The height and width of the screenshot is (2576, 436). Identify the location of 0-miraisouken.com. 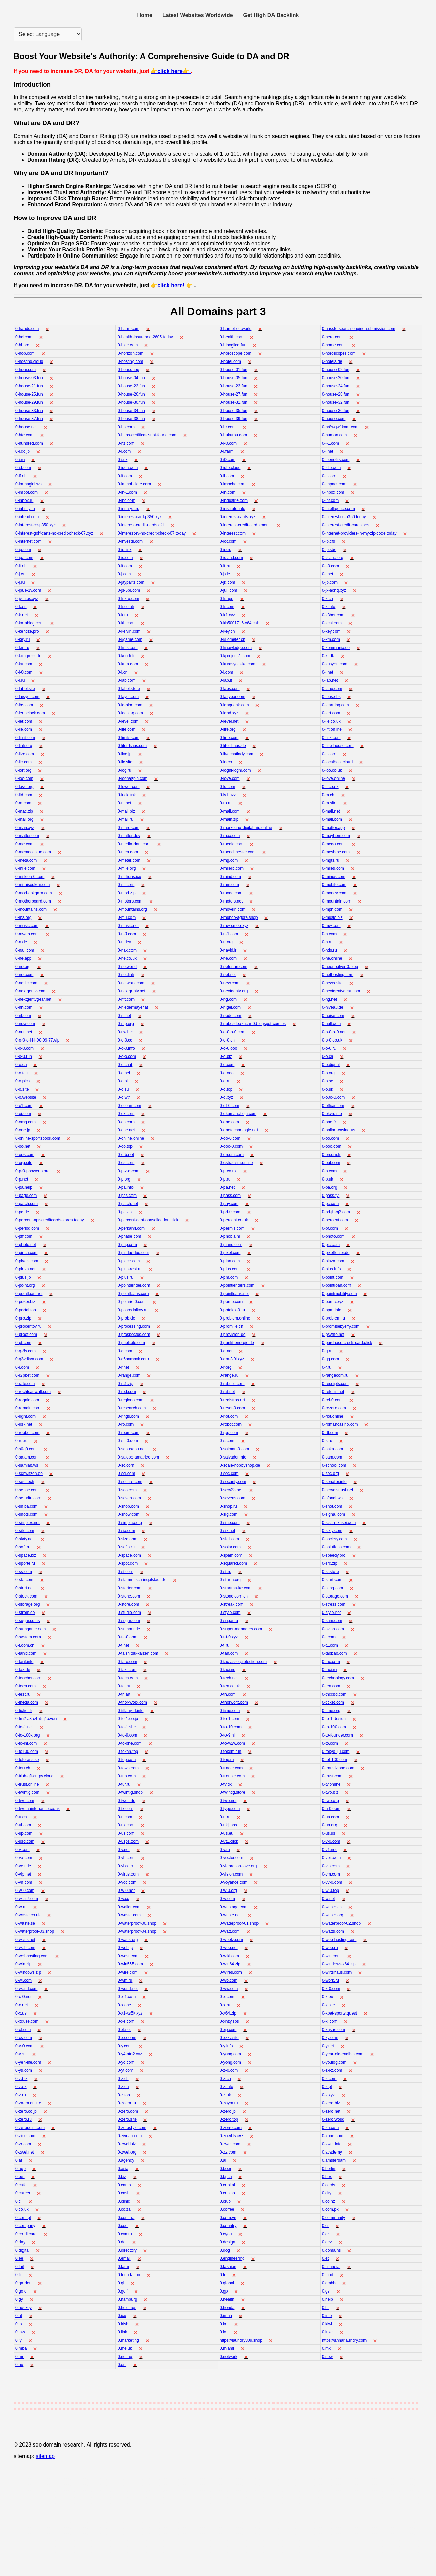
(32, 884).